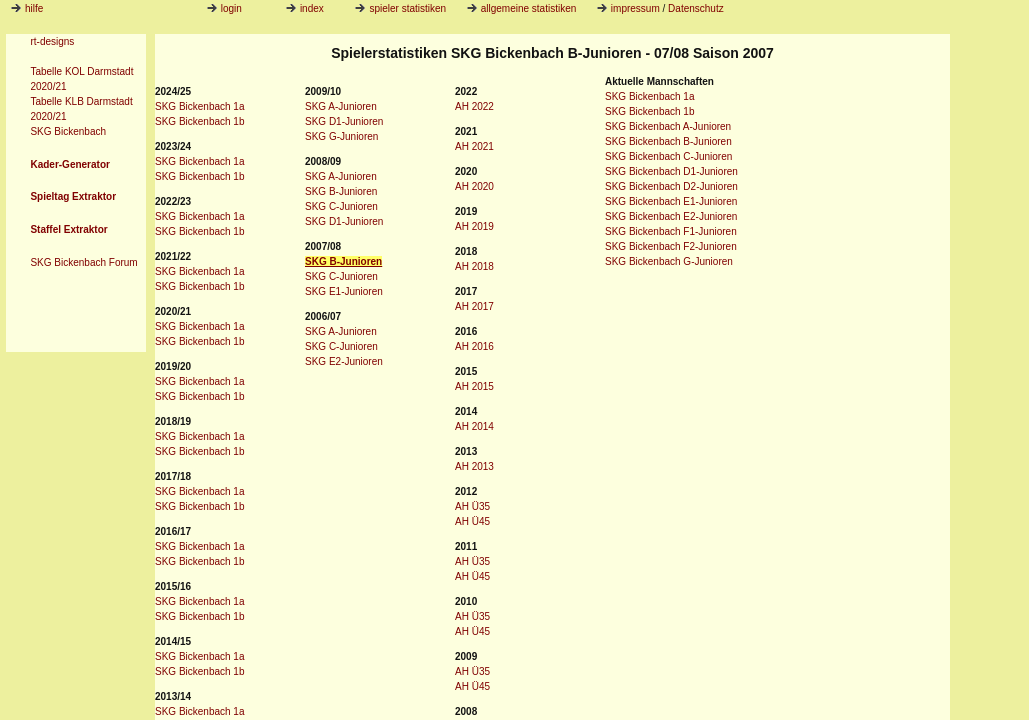  I want to click on AH 2014, so click(474, 426).